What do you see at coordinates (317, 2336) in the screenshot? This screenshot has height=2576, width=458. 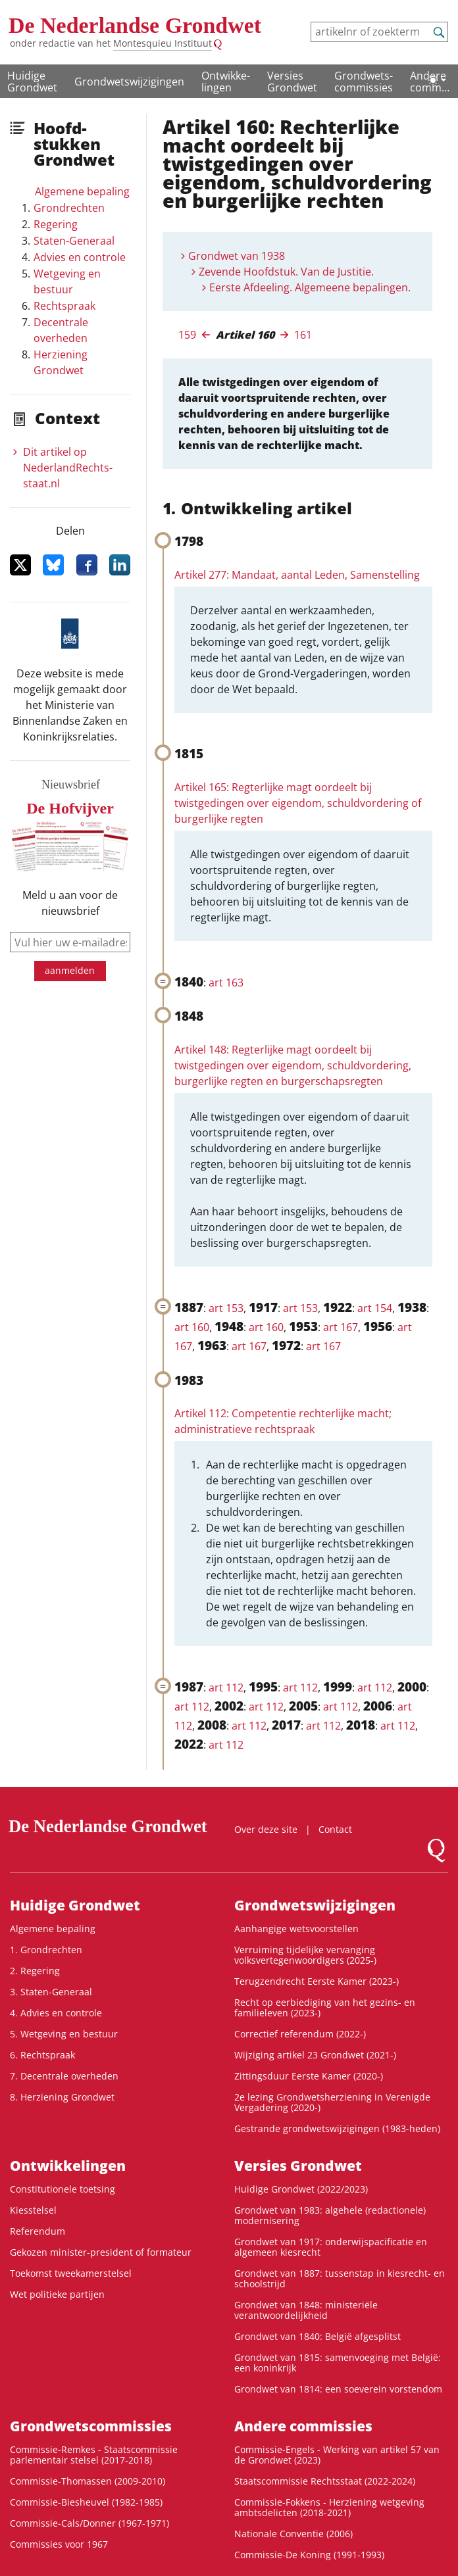 I see `Grondwet van 1840: België afgesplitst` at bounding box center [317, 2336].